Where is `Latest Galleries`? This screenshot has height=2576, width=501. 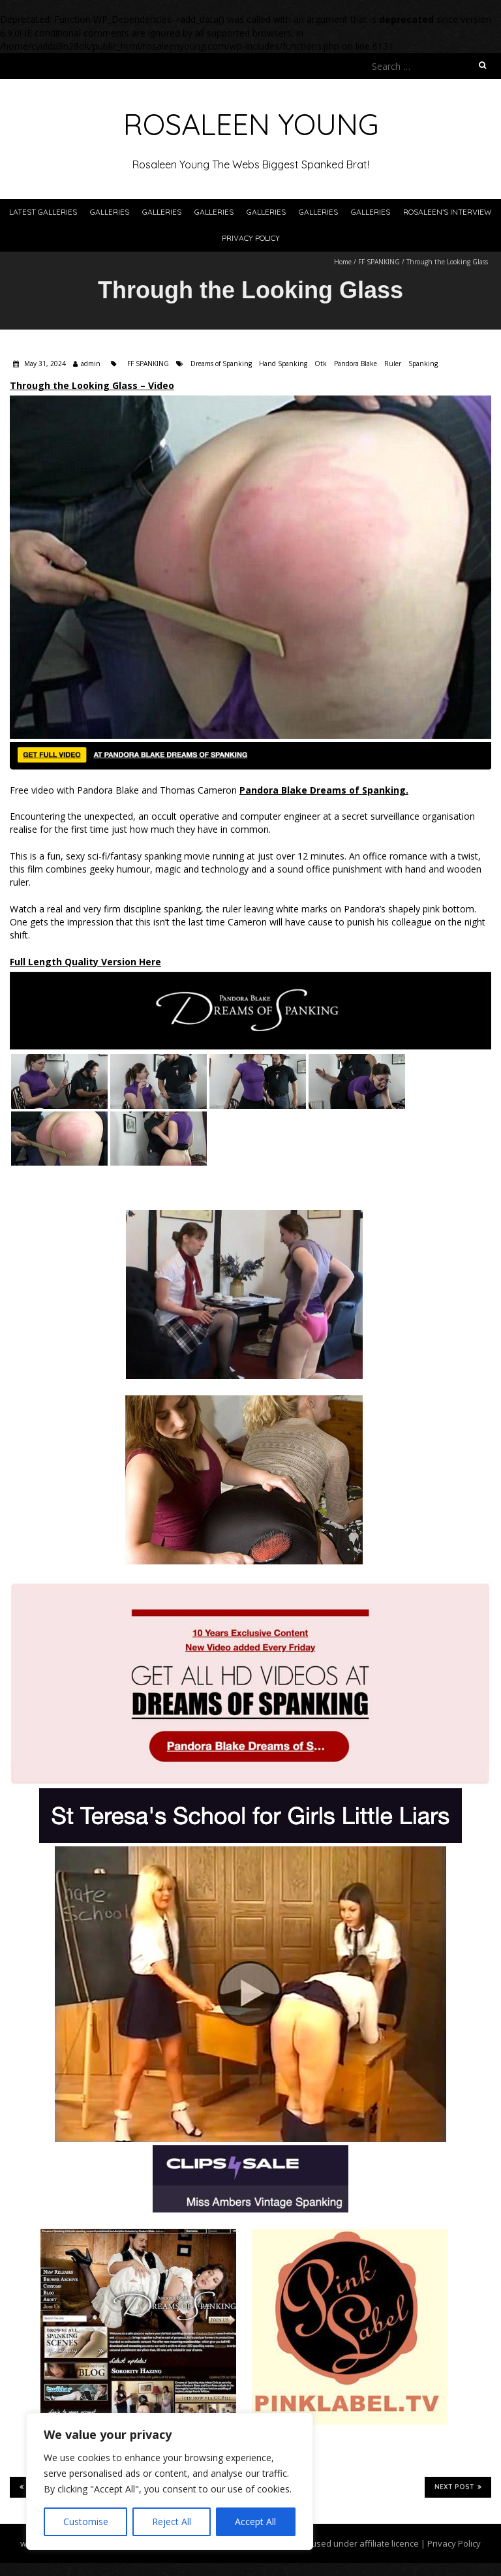
Latest Galleries is located at coordinates (43, 212).